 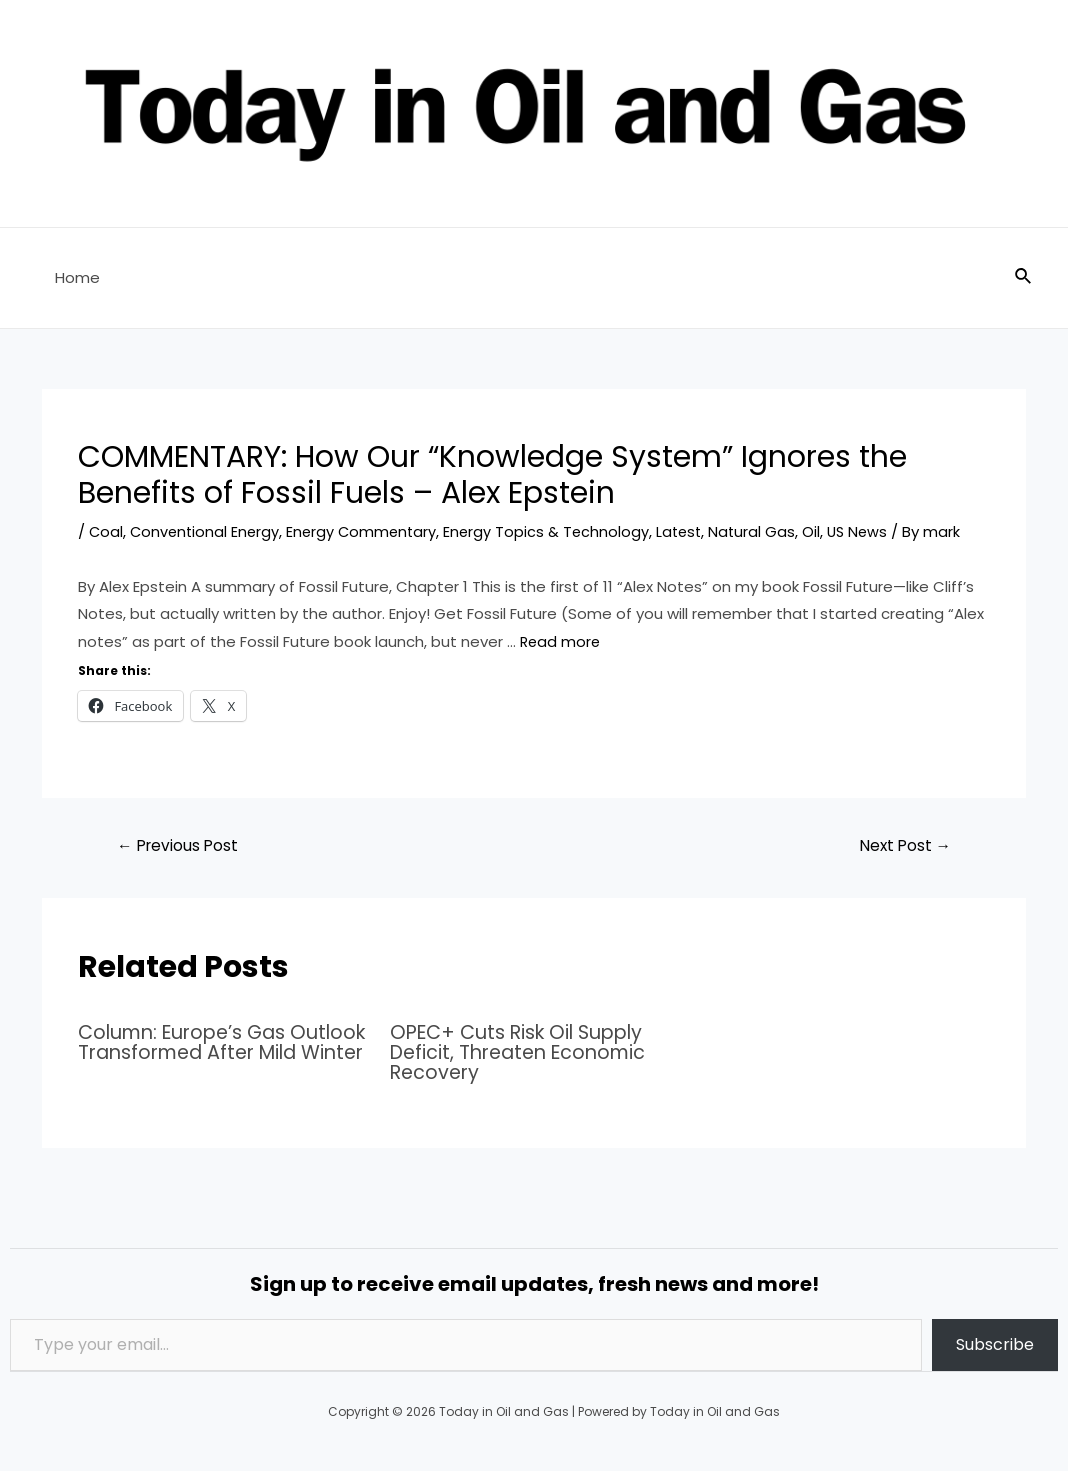 What do you see at coordinates (106, 531) in the screenshot?
I see `Coal` at bounding box center [106, 531].